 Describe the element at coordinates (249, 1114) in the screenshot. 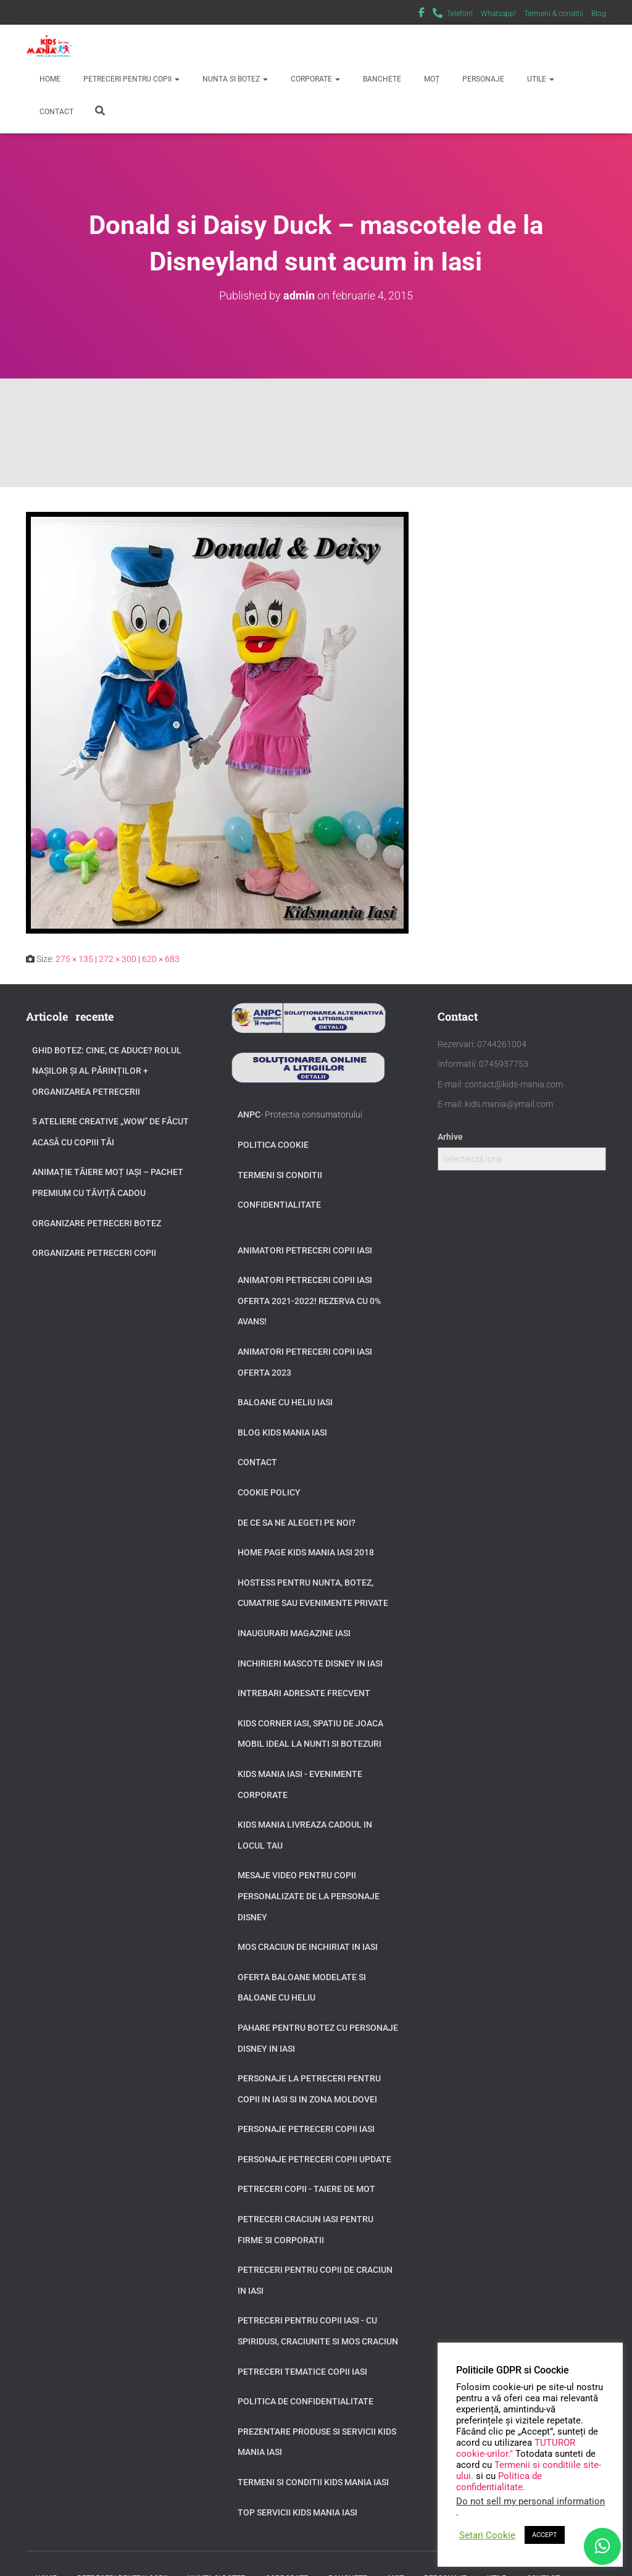

I see `ANPC` at that location.